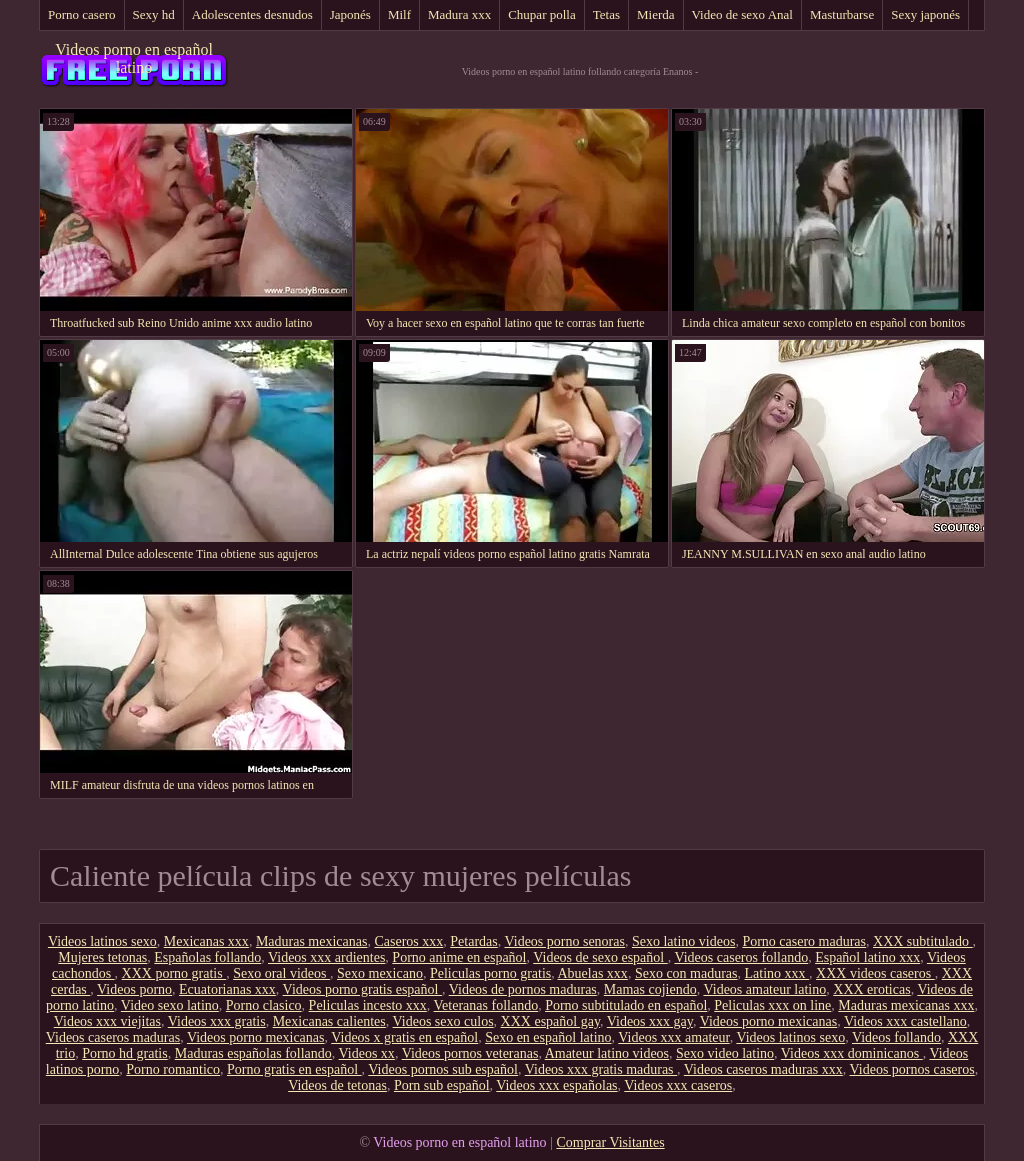 The width and height of the screenshot is (1024, 1161). Describe the element at coordinates (399, 14) in the screenshot. I see `Milf` at that location.